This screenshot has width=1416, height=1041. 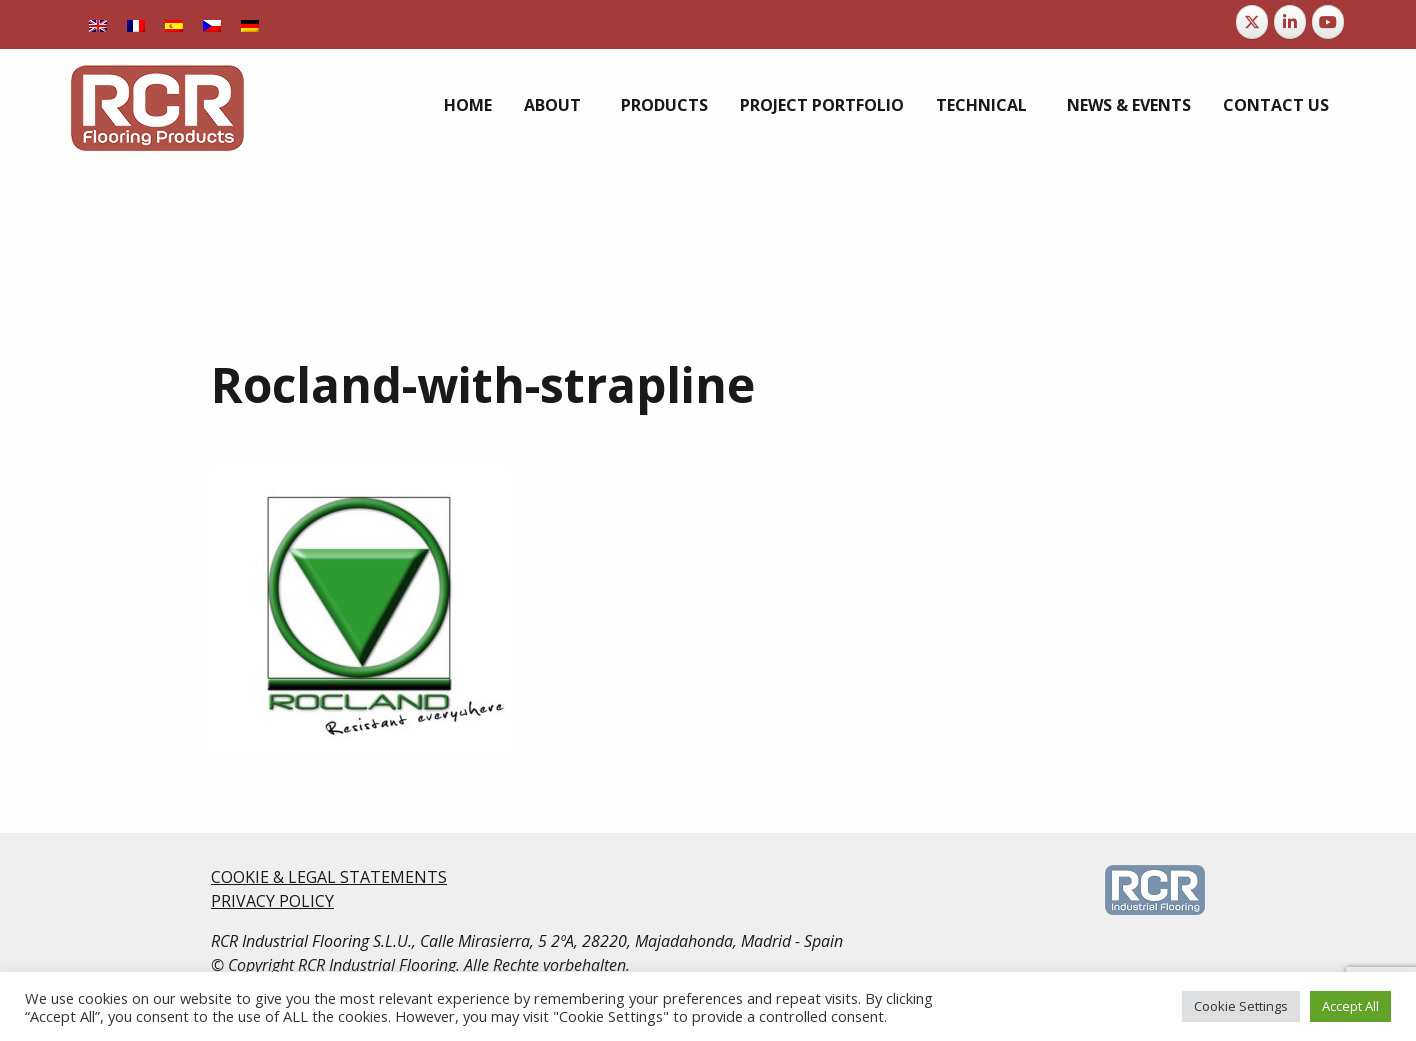 What do you see at coordinates (329, 877) in the screenshot?
I see `COOKIE & LEGAL STATEMENTS` at bounding box center [329, 877].